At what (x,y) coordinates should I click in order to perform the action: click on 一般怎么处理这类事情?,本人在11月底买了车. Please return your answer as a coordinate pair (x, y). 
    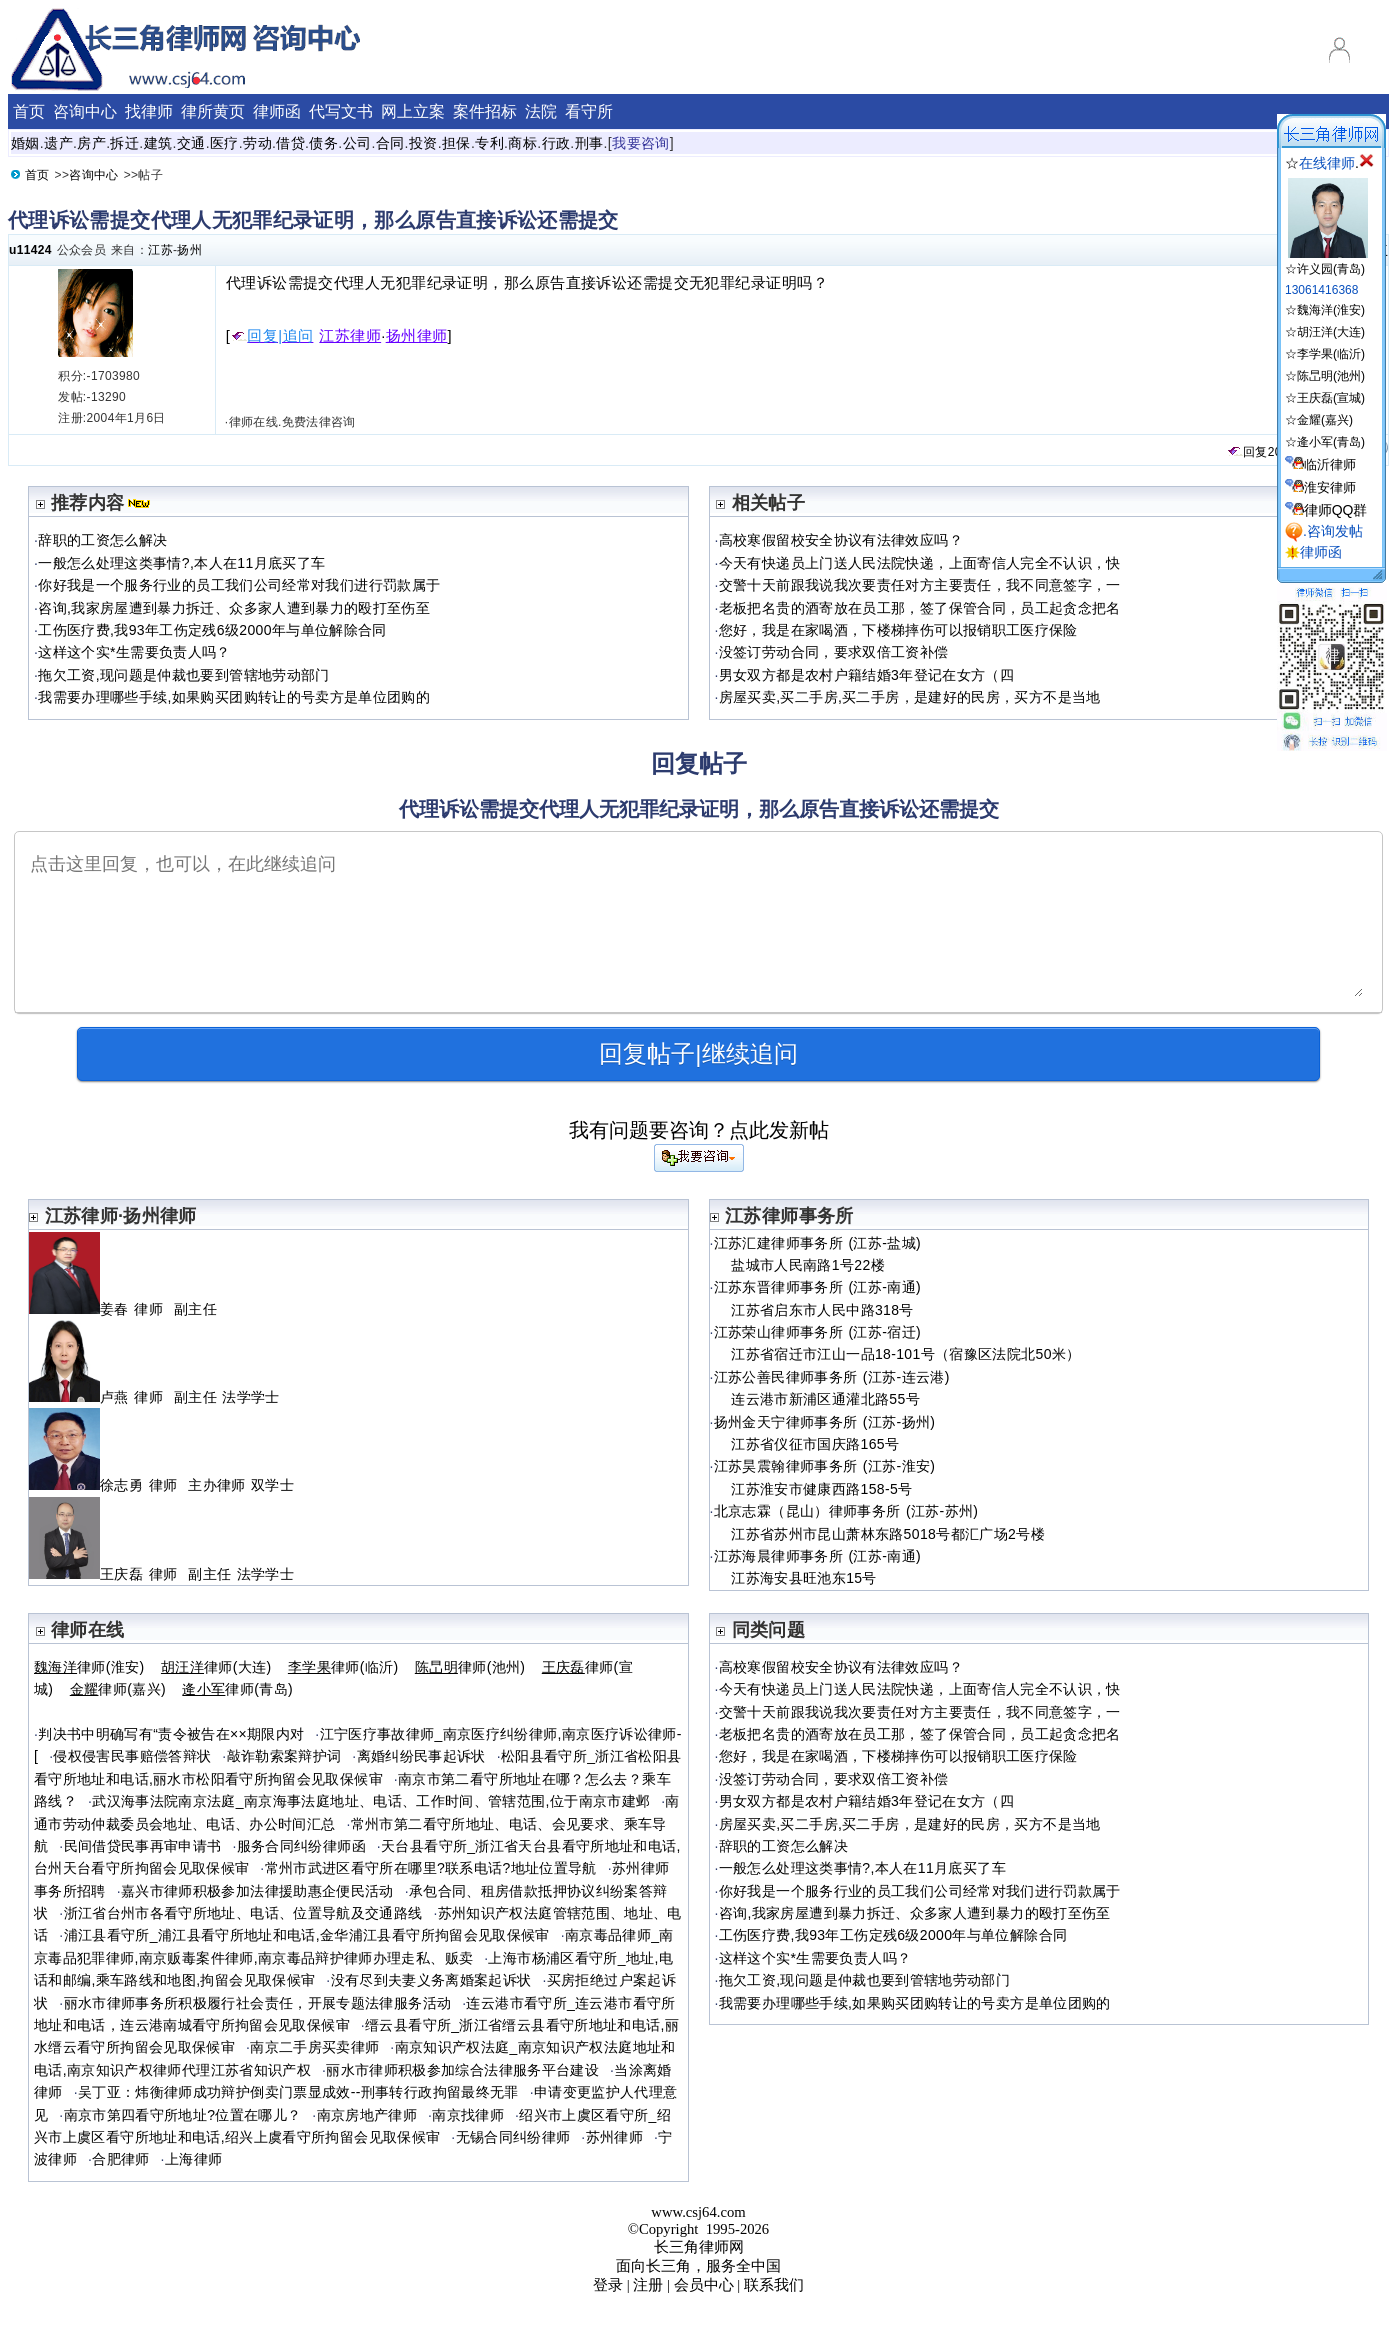
    Looking at the image, I should click on (181, 563).